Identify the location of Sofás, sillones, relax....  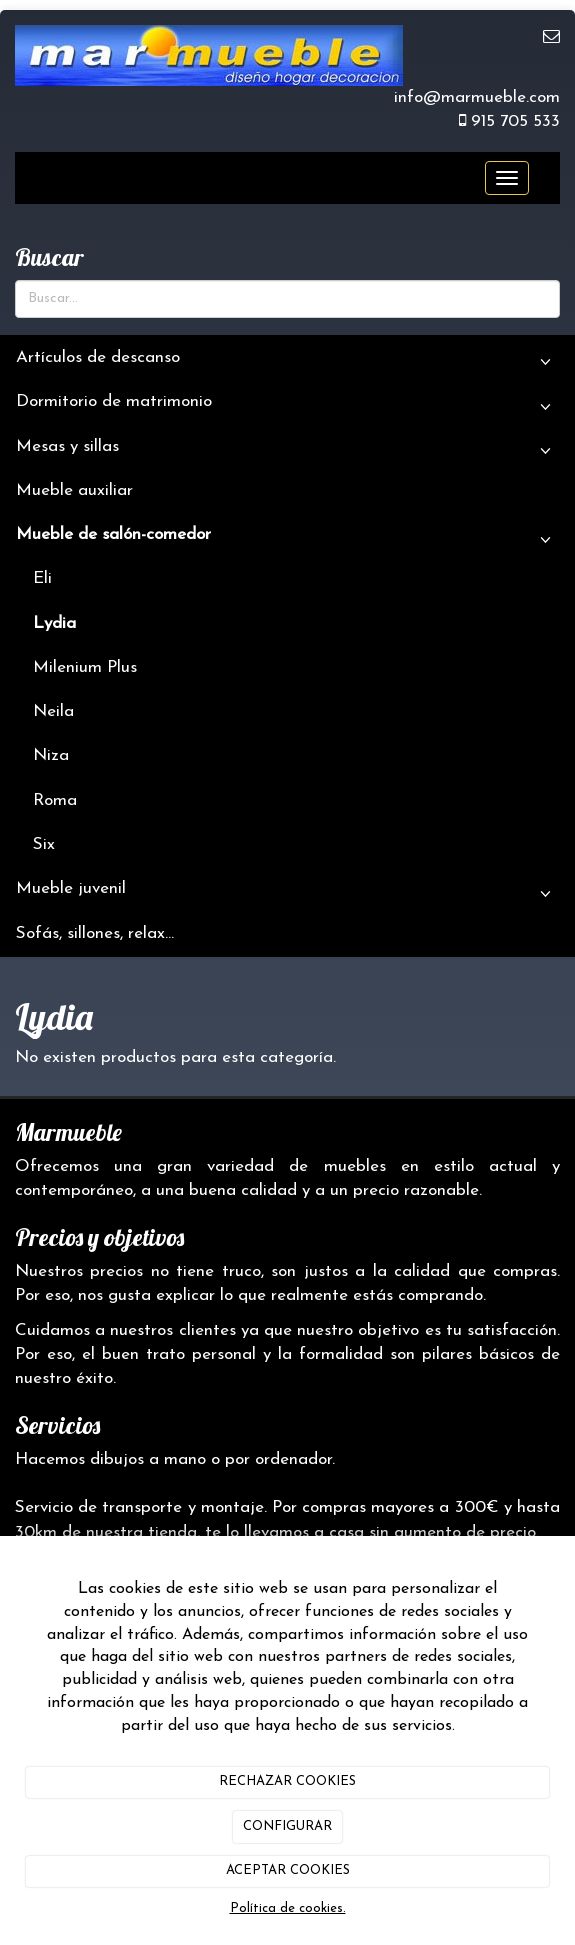
(95, 933).